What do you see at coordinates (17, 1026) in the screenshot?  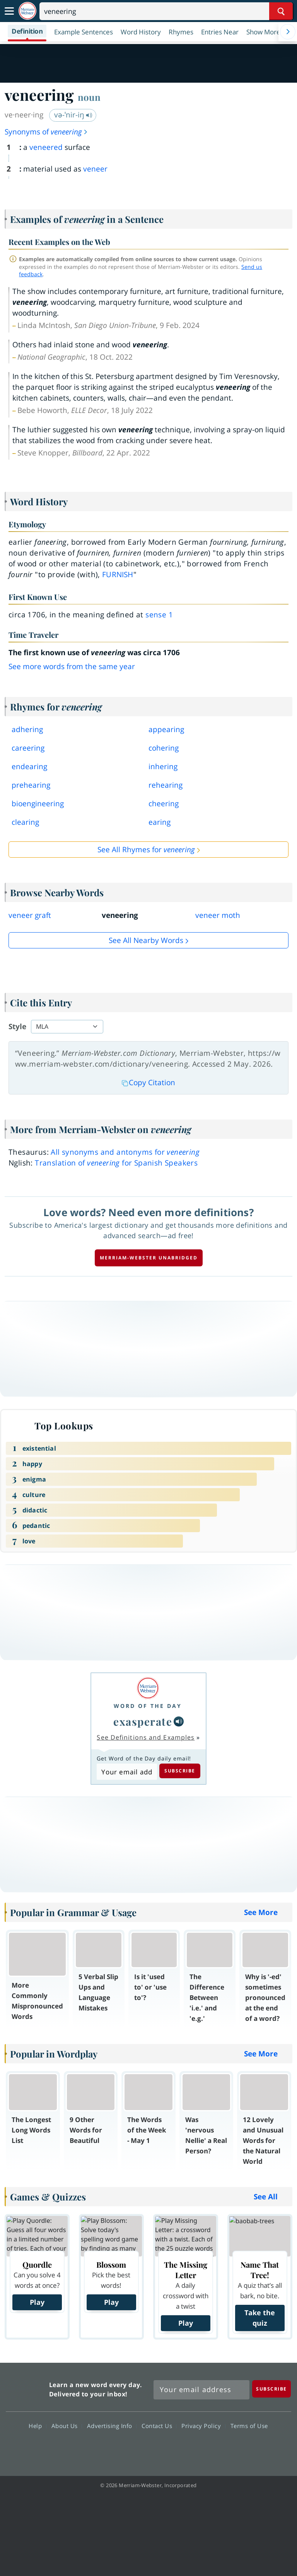 I see `Style` at bounding box center [17, 1026].